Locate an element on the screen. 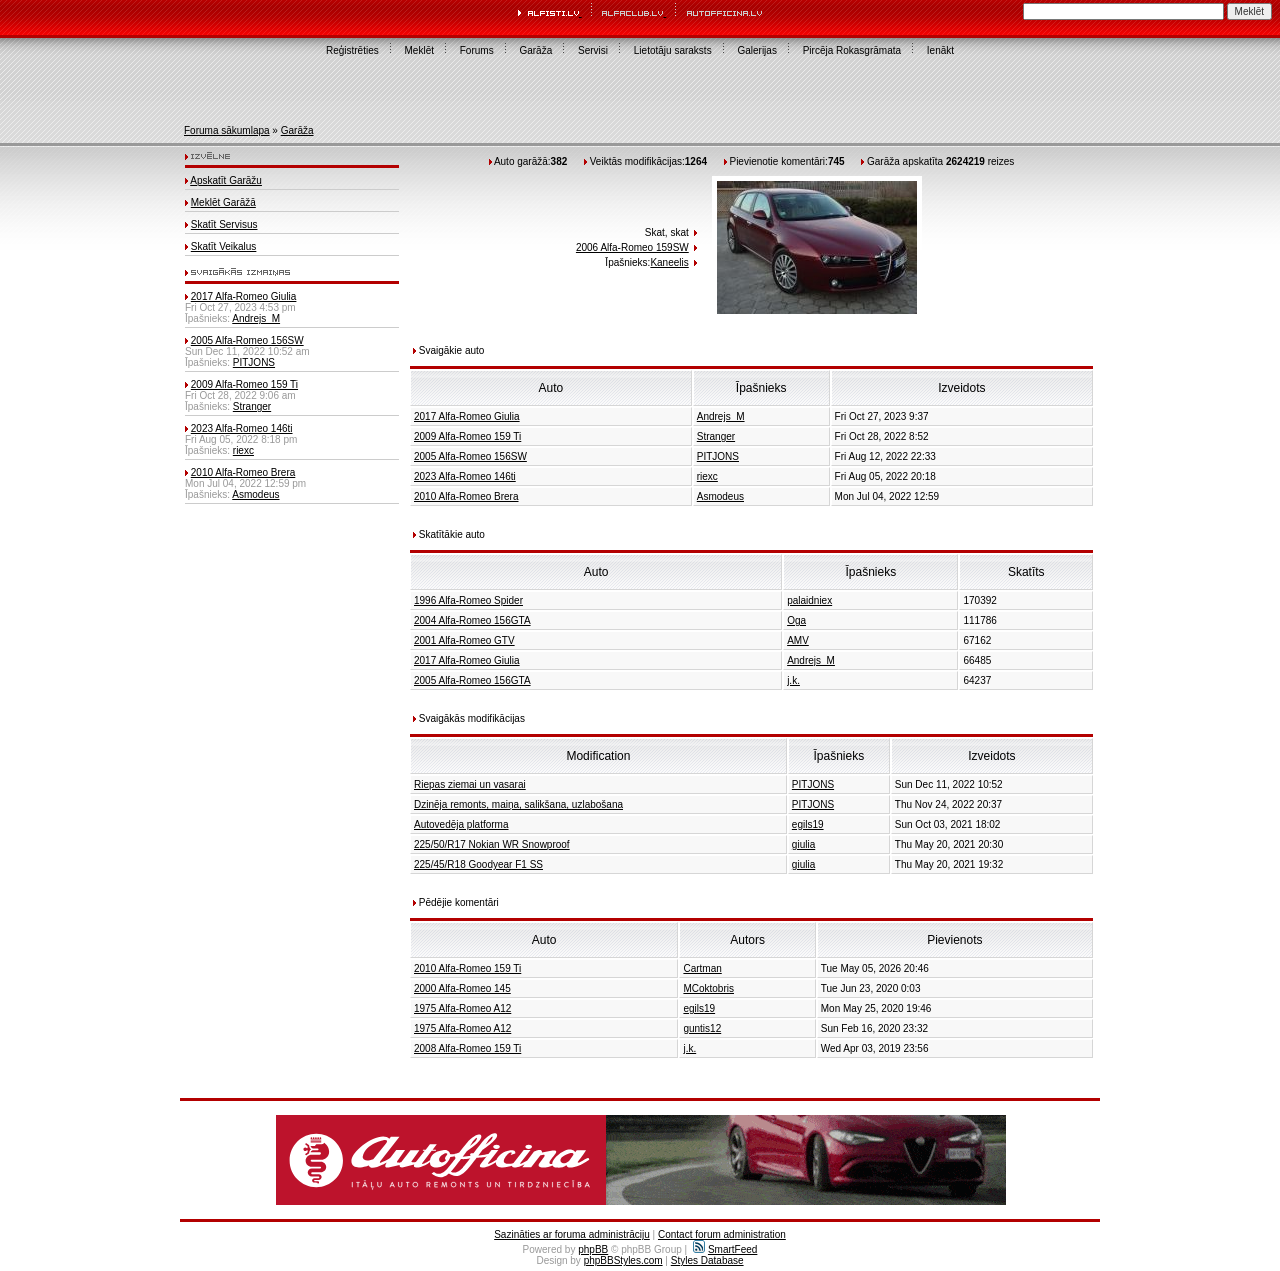 The image size is (1280, 1271). j.k. is located at coordinates (793, 680).